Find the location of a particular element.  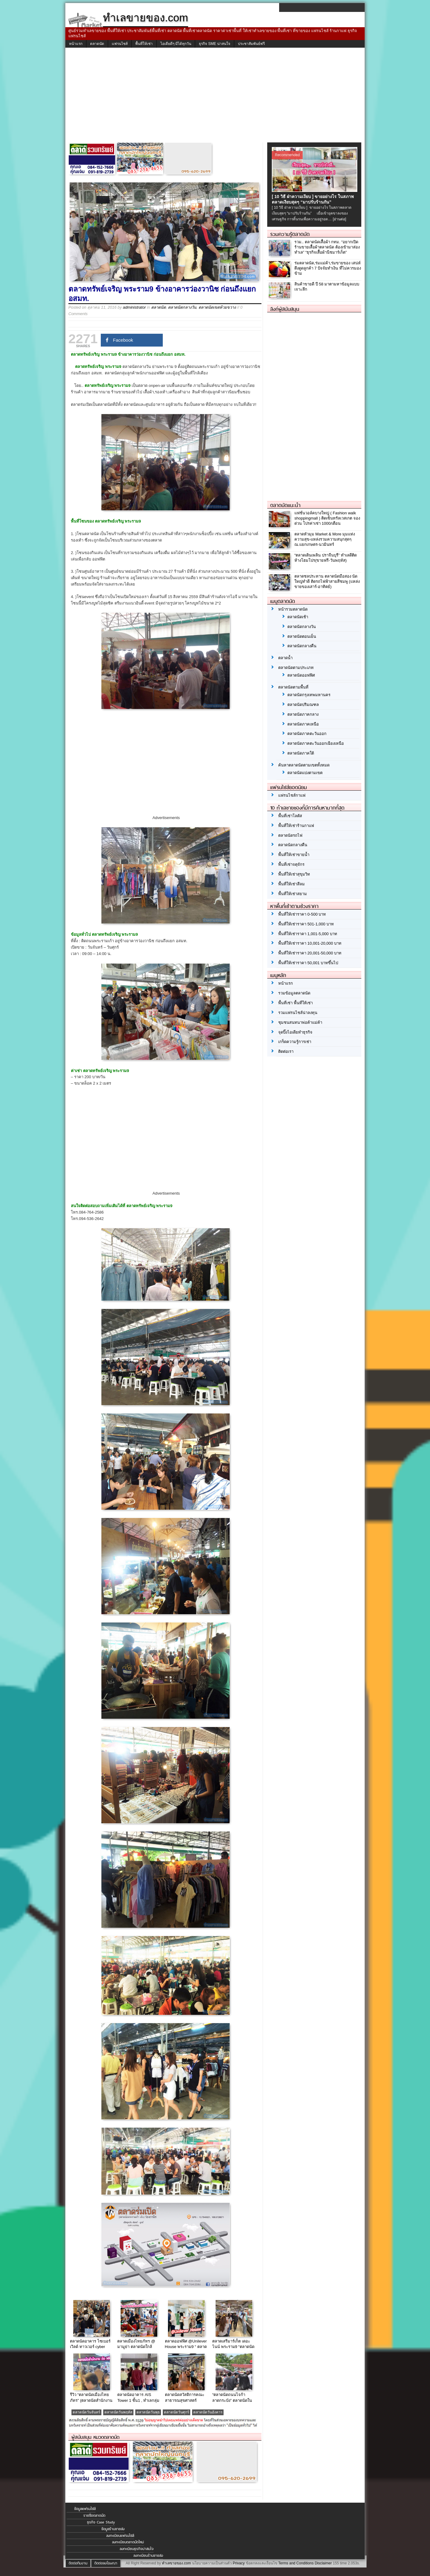

ตลาดนัดกรุงเทพมหานคร is located at coordinates (308, 695).